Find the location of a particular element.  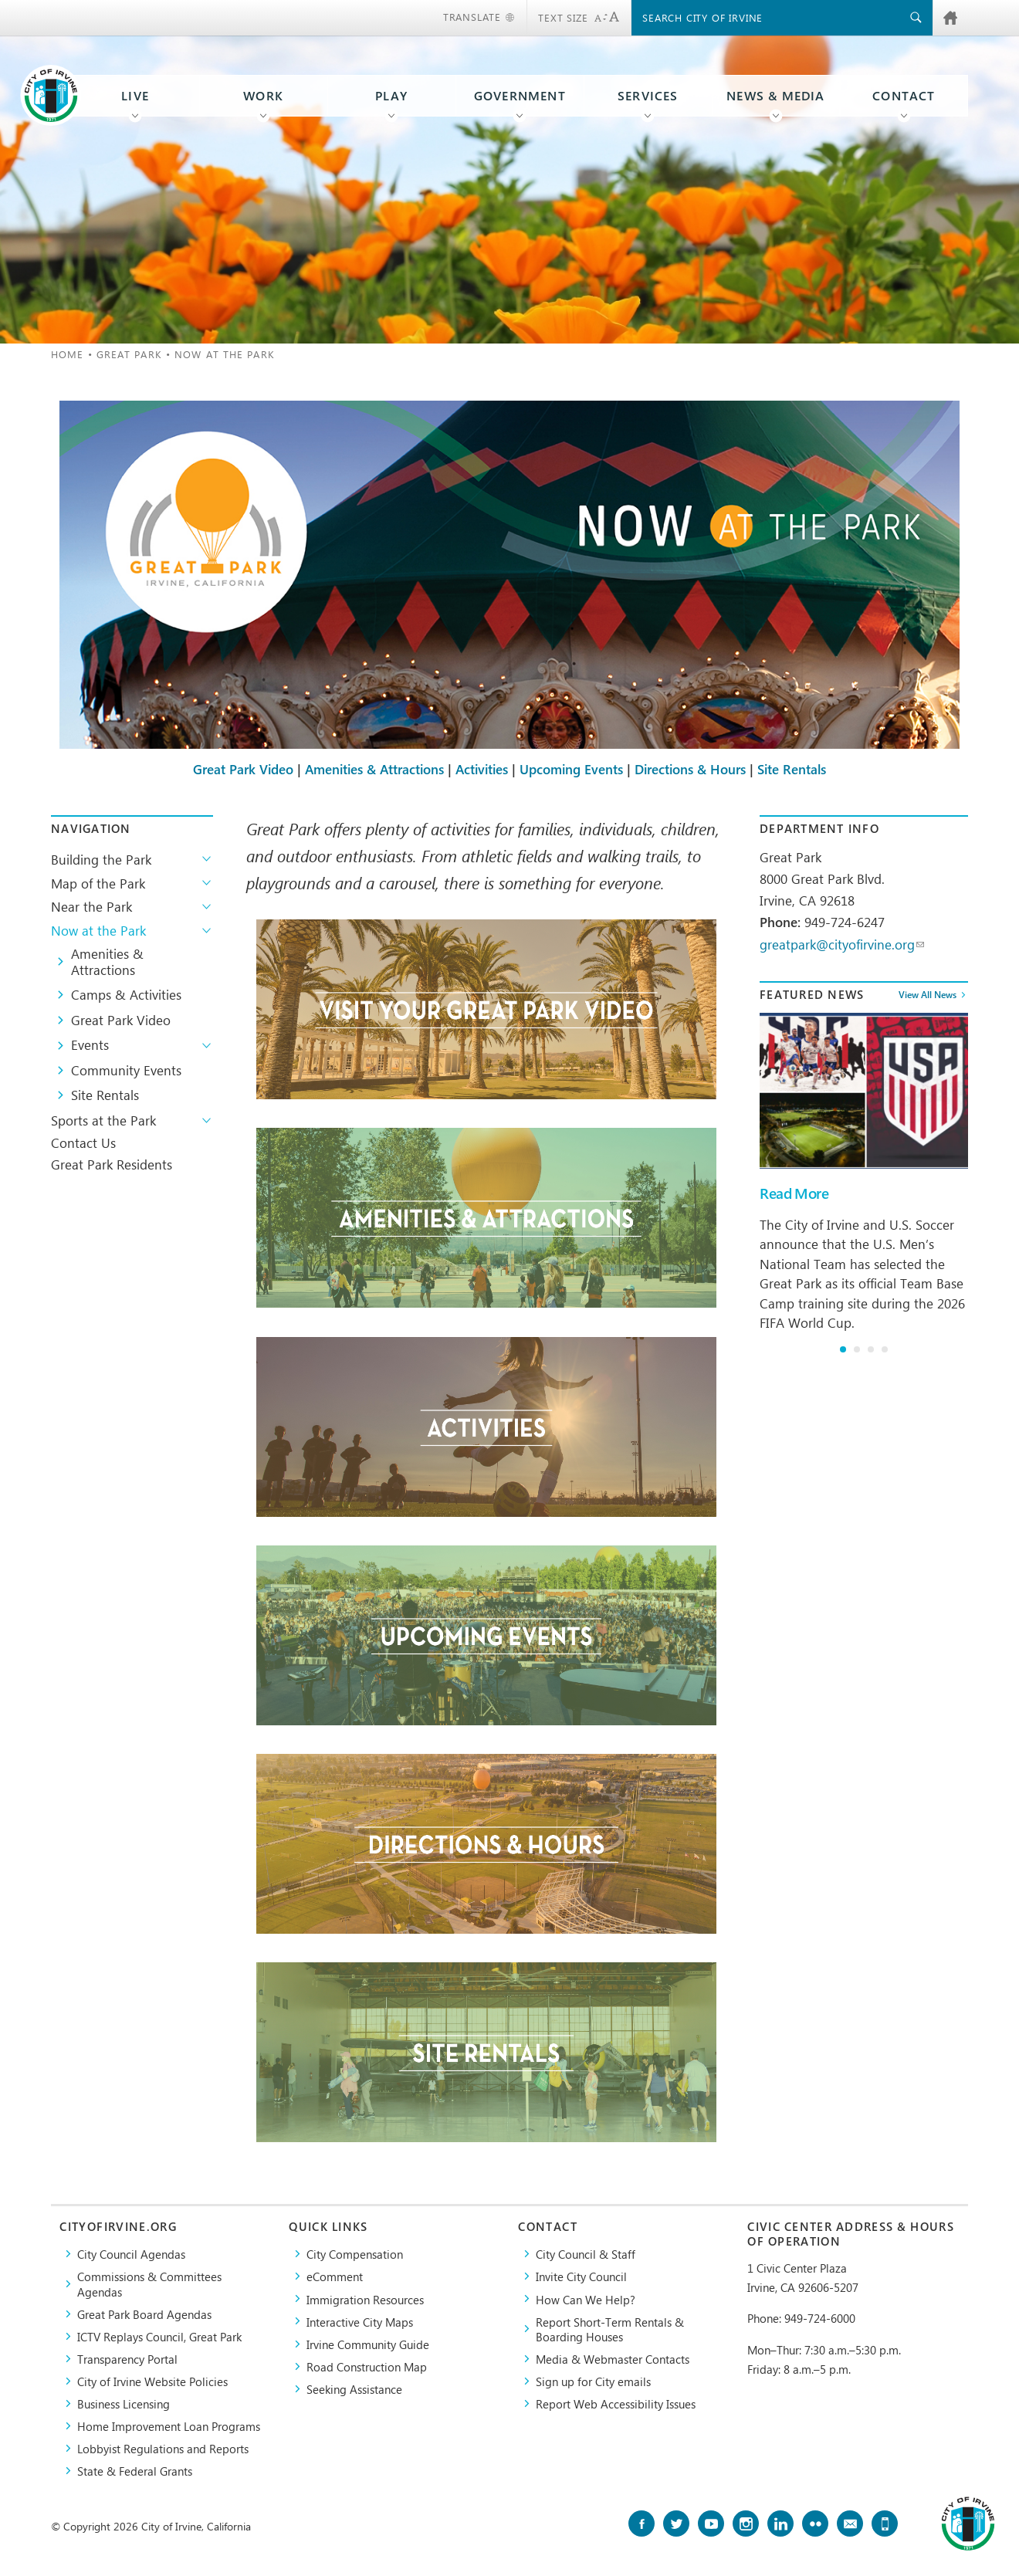

Play is located at coordinates (391, 96).